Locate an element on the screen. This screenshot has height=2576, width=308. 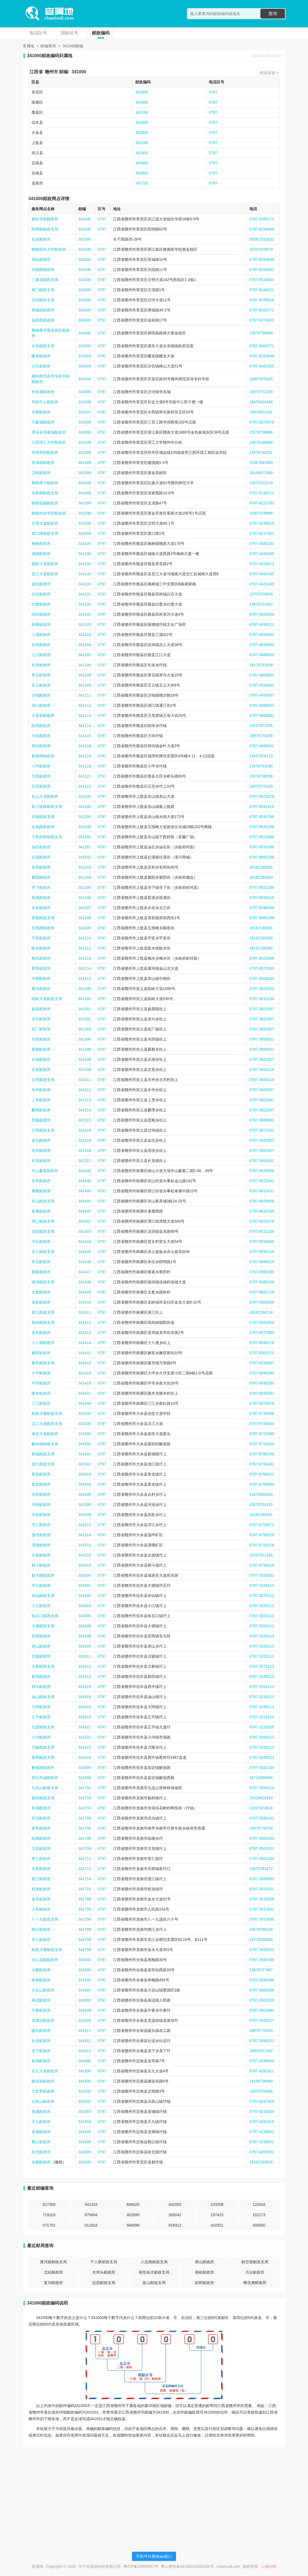
18720888986 is located at coordinates (261, 1777).